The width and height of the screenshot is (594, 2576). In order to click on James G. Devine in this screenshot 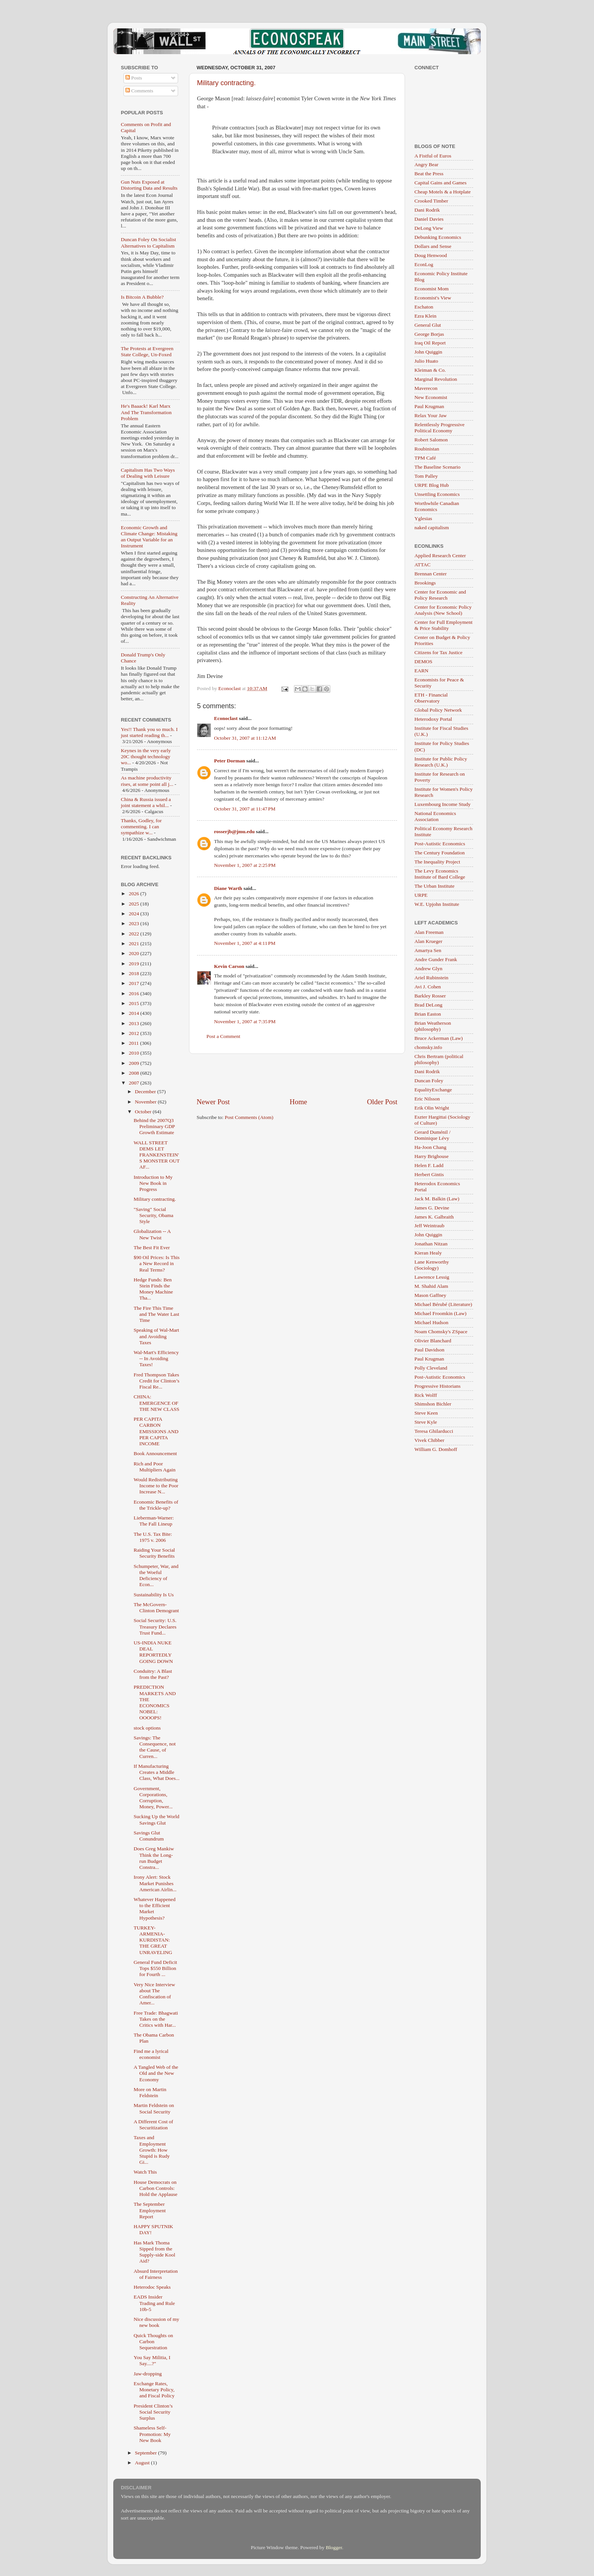, I will do `click(431, 1208)`.